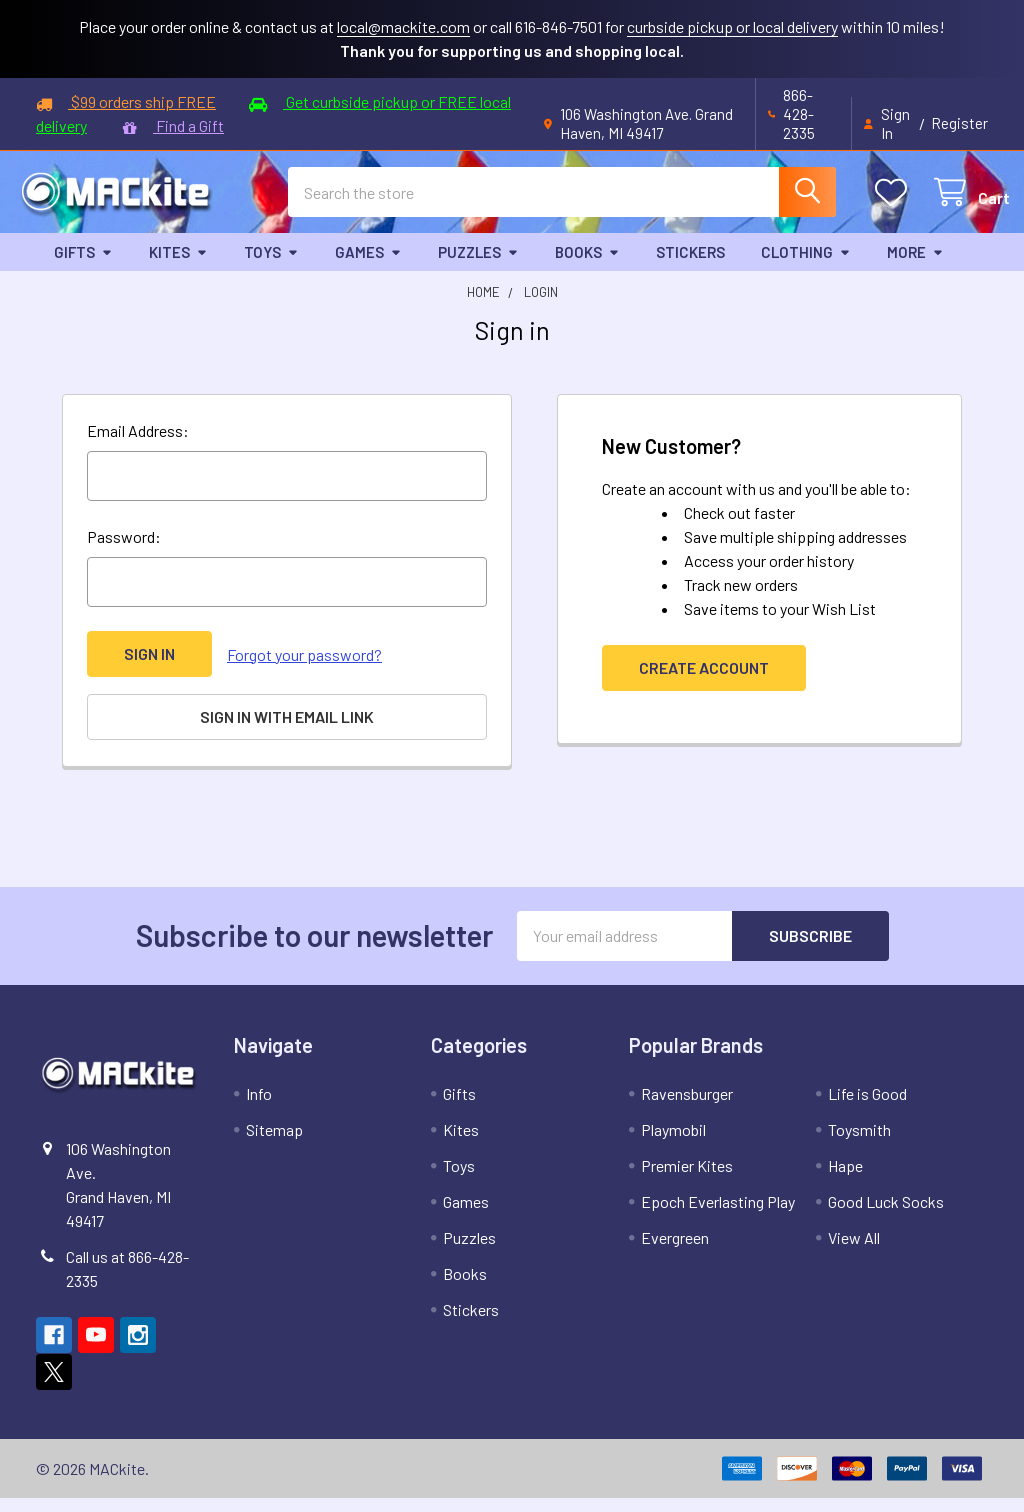 The image size is (1024, 1512). What do you see at coordinates (587, 268) in the screenshot?
I see `Books` at bounding box center [587, 268].